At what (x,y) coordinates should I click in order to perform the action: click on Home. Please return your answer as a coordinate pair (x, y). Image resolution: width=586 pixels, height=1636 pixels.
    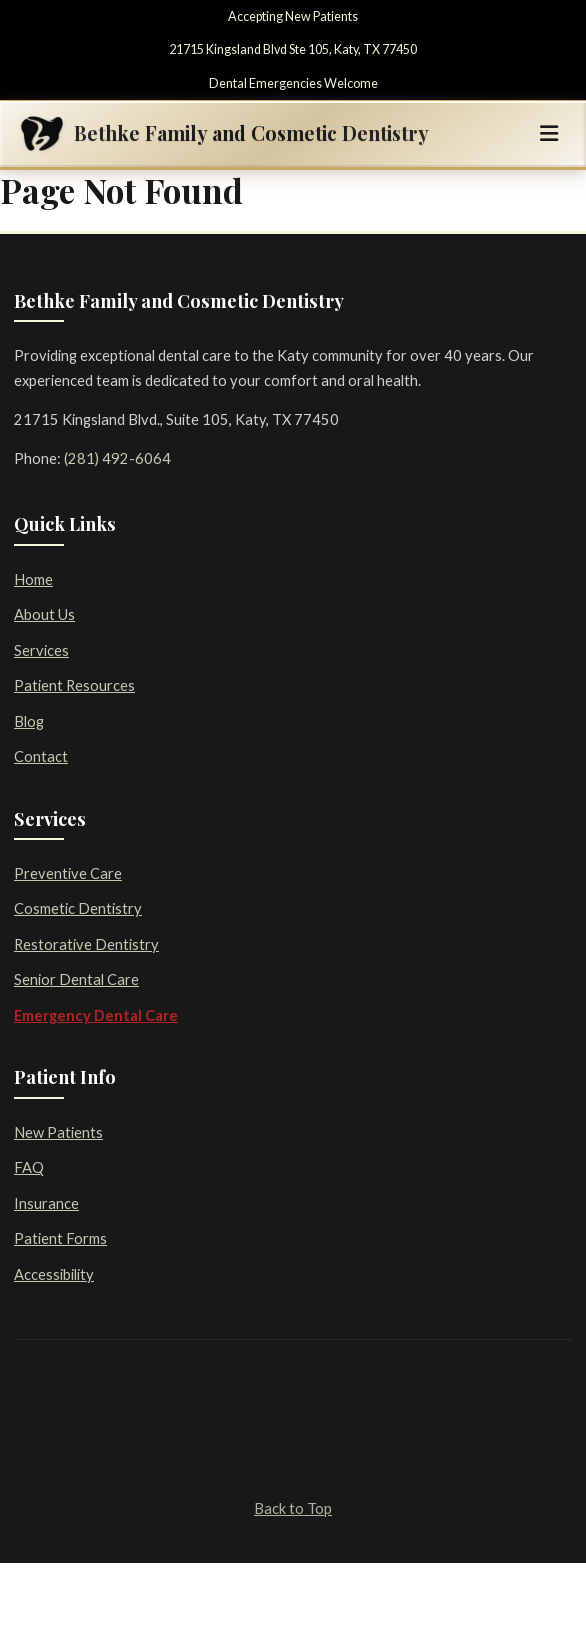
    Looking at the image, I should click on (33, 579).